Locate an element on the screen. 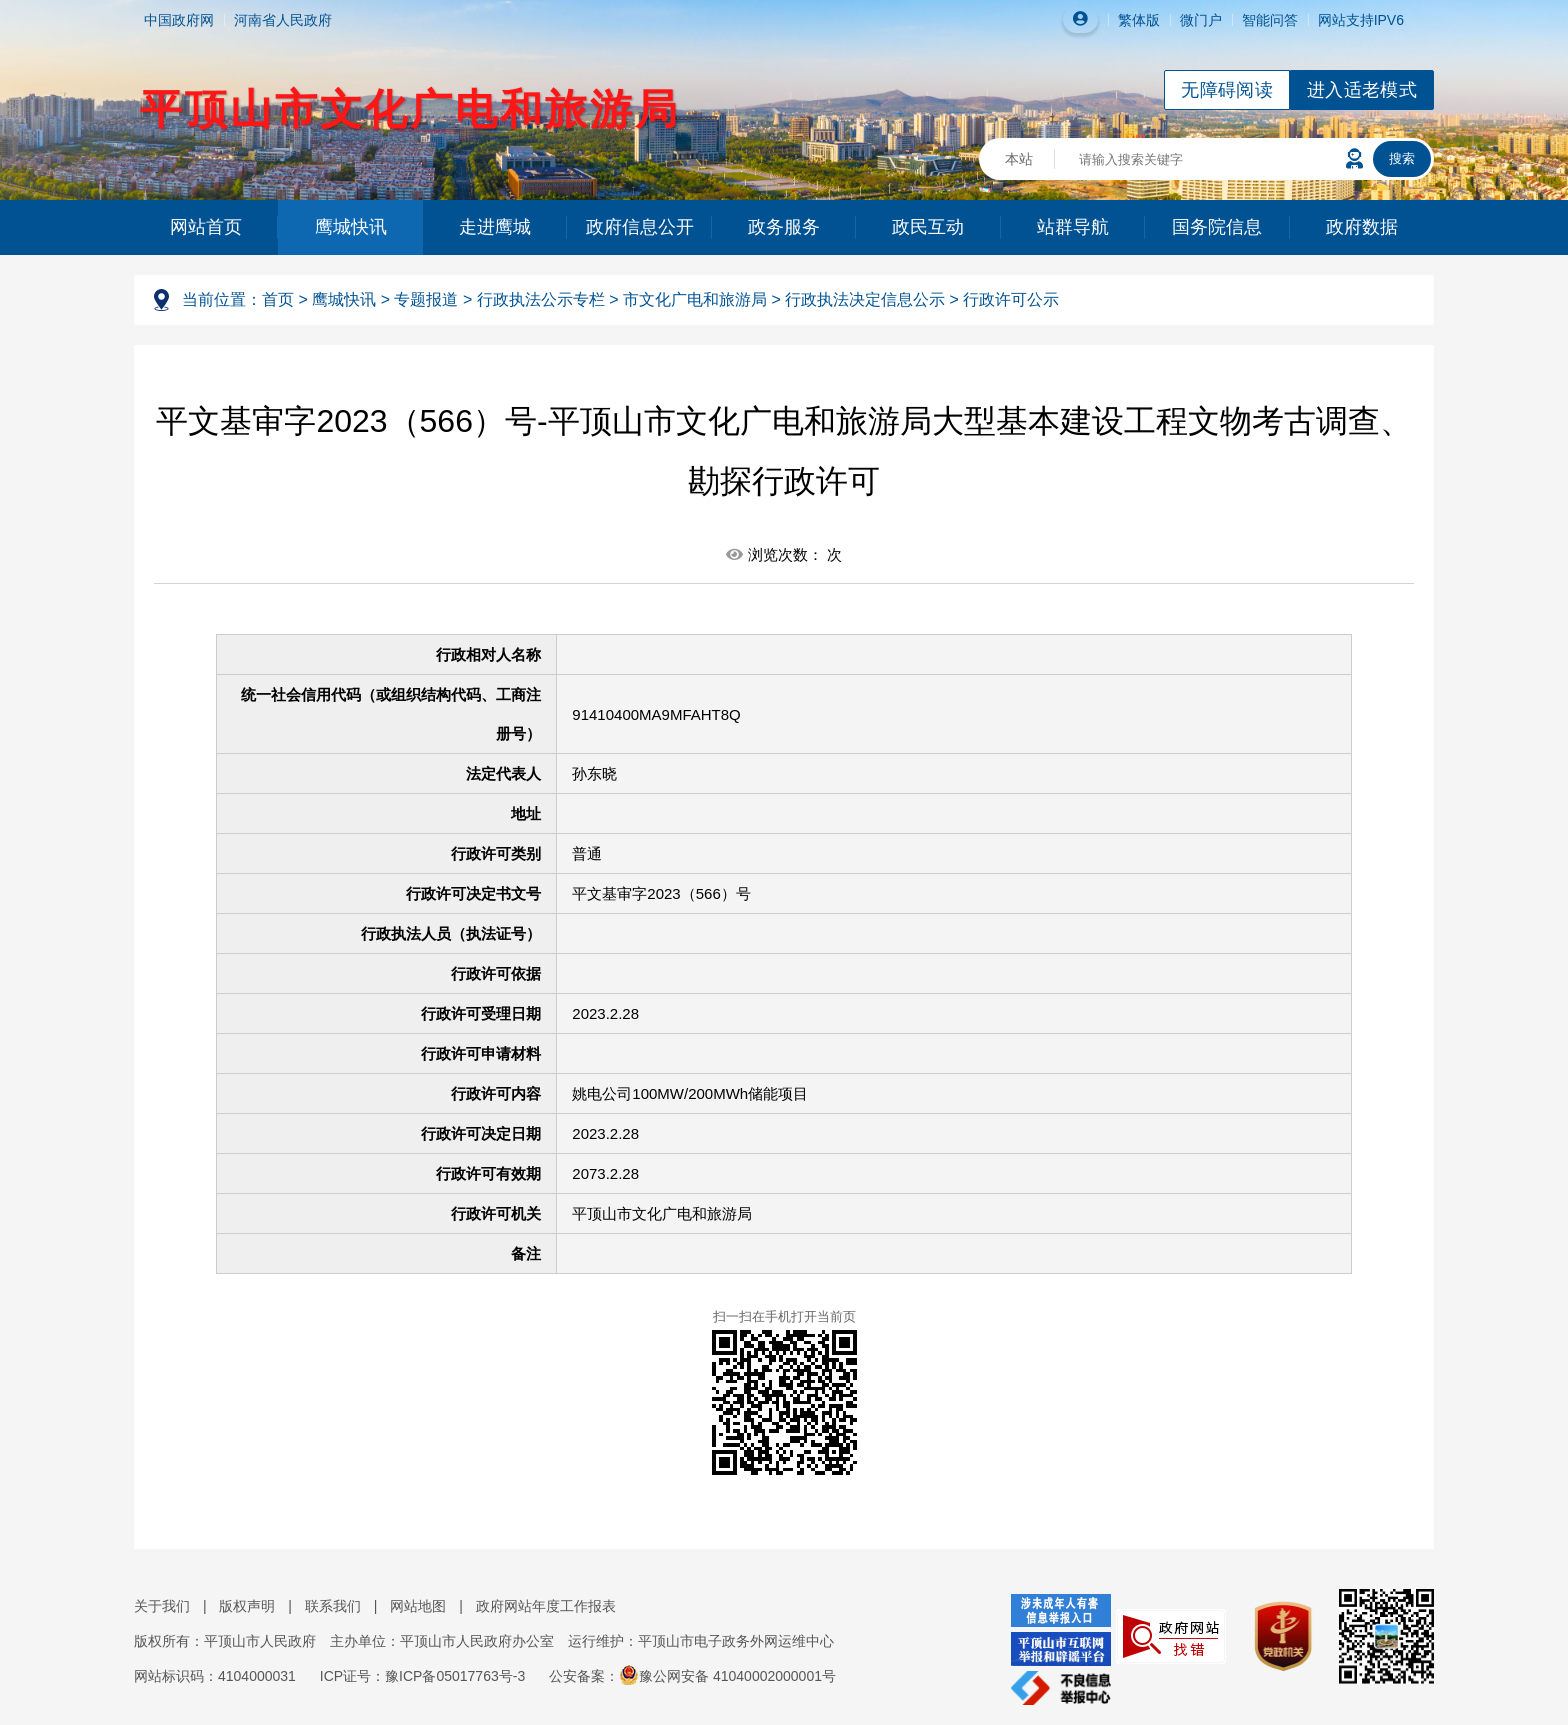  本站 is located at coordinates (1019, 159).